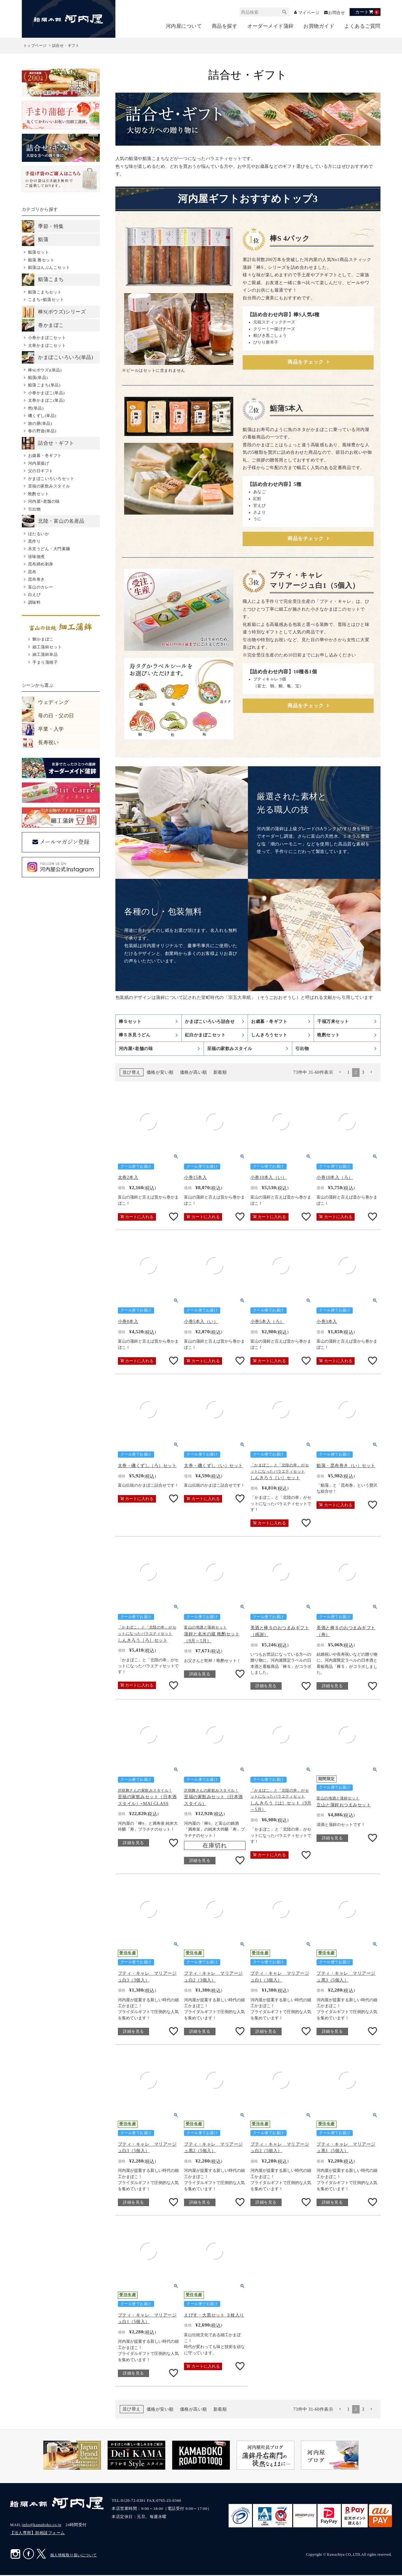  What do you see at coordinates (40, 423) in the screenshot?
I see `旅の膳(単品)` at bounding box center [40, 423].